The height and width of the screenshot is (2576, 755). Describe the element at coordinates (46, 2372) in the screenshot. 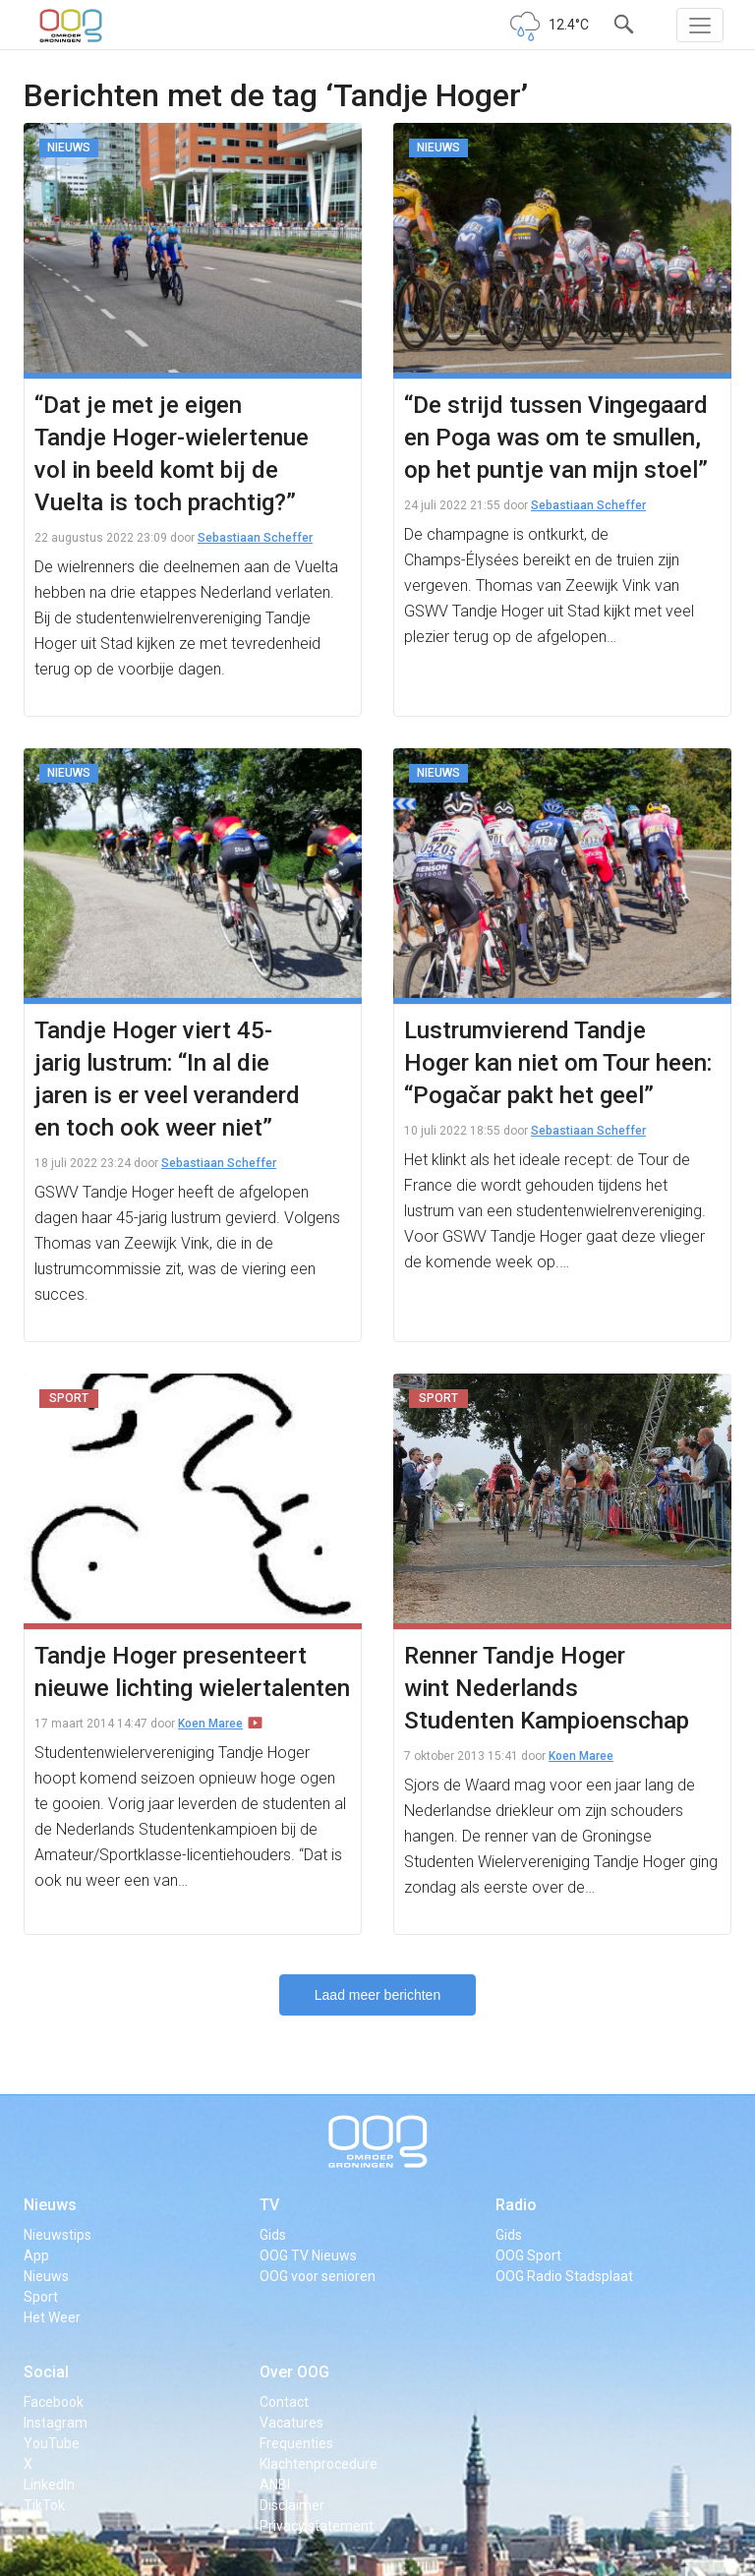

I see `Social` at that location.